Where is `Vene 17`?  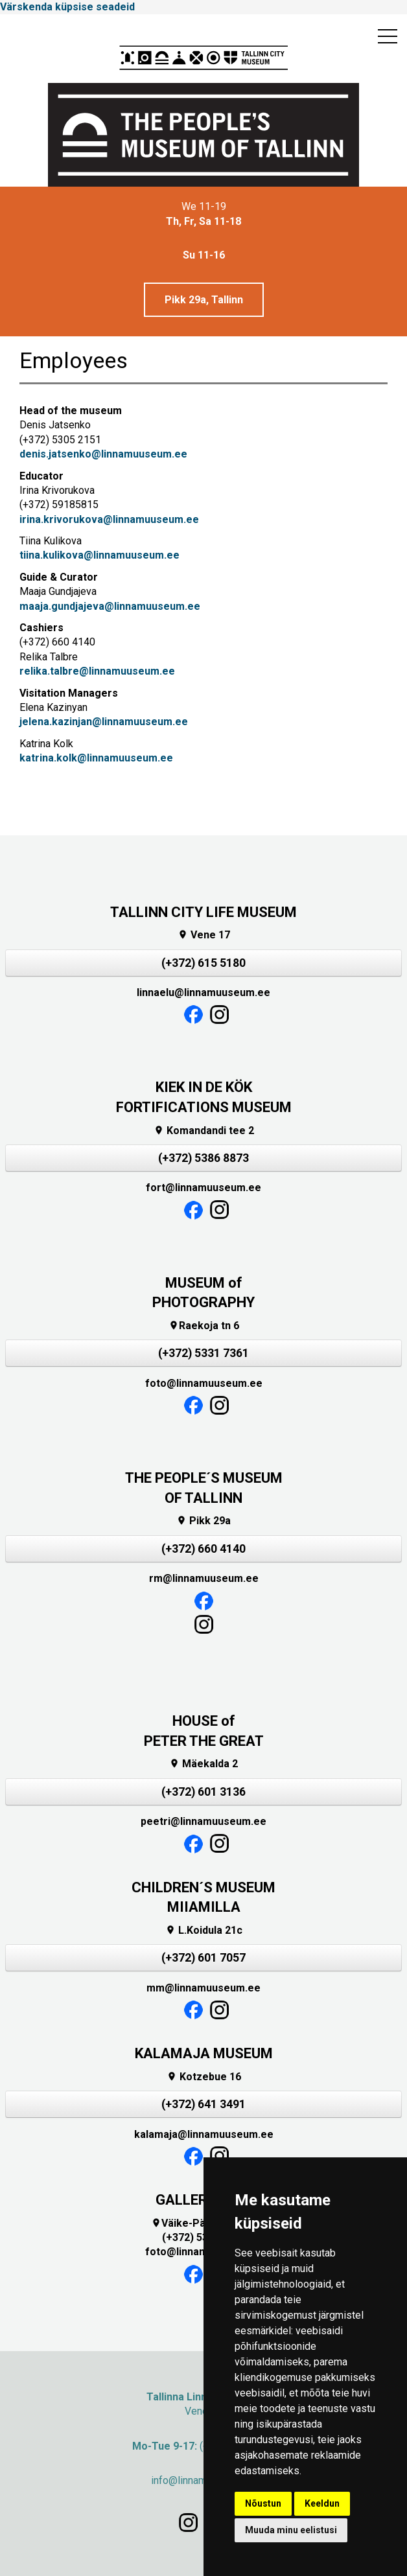
Vene 17 is located at coordinates (204, 935).